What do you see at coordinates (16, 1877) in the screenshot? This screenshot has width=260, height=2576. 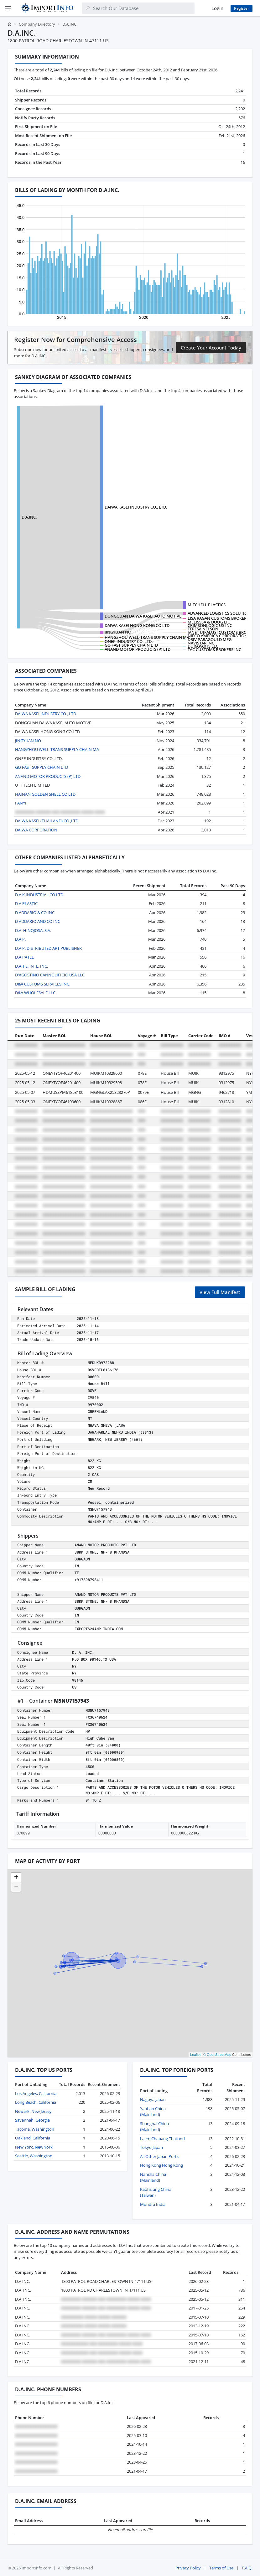 I see `[button]` at bounding box center [16, 1877].